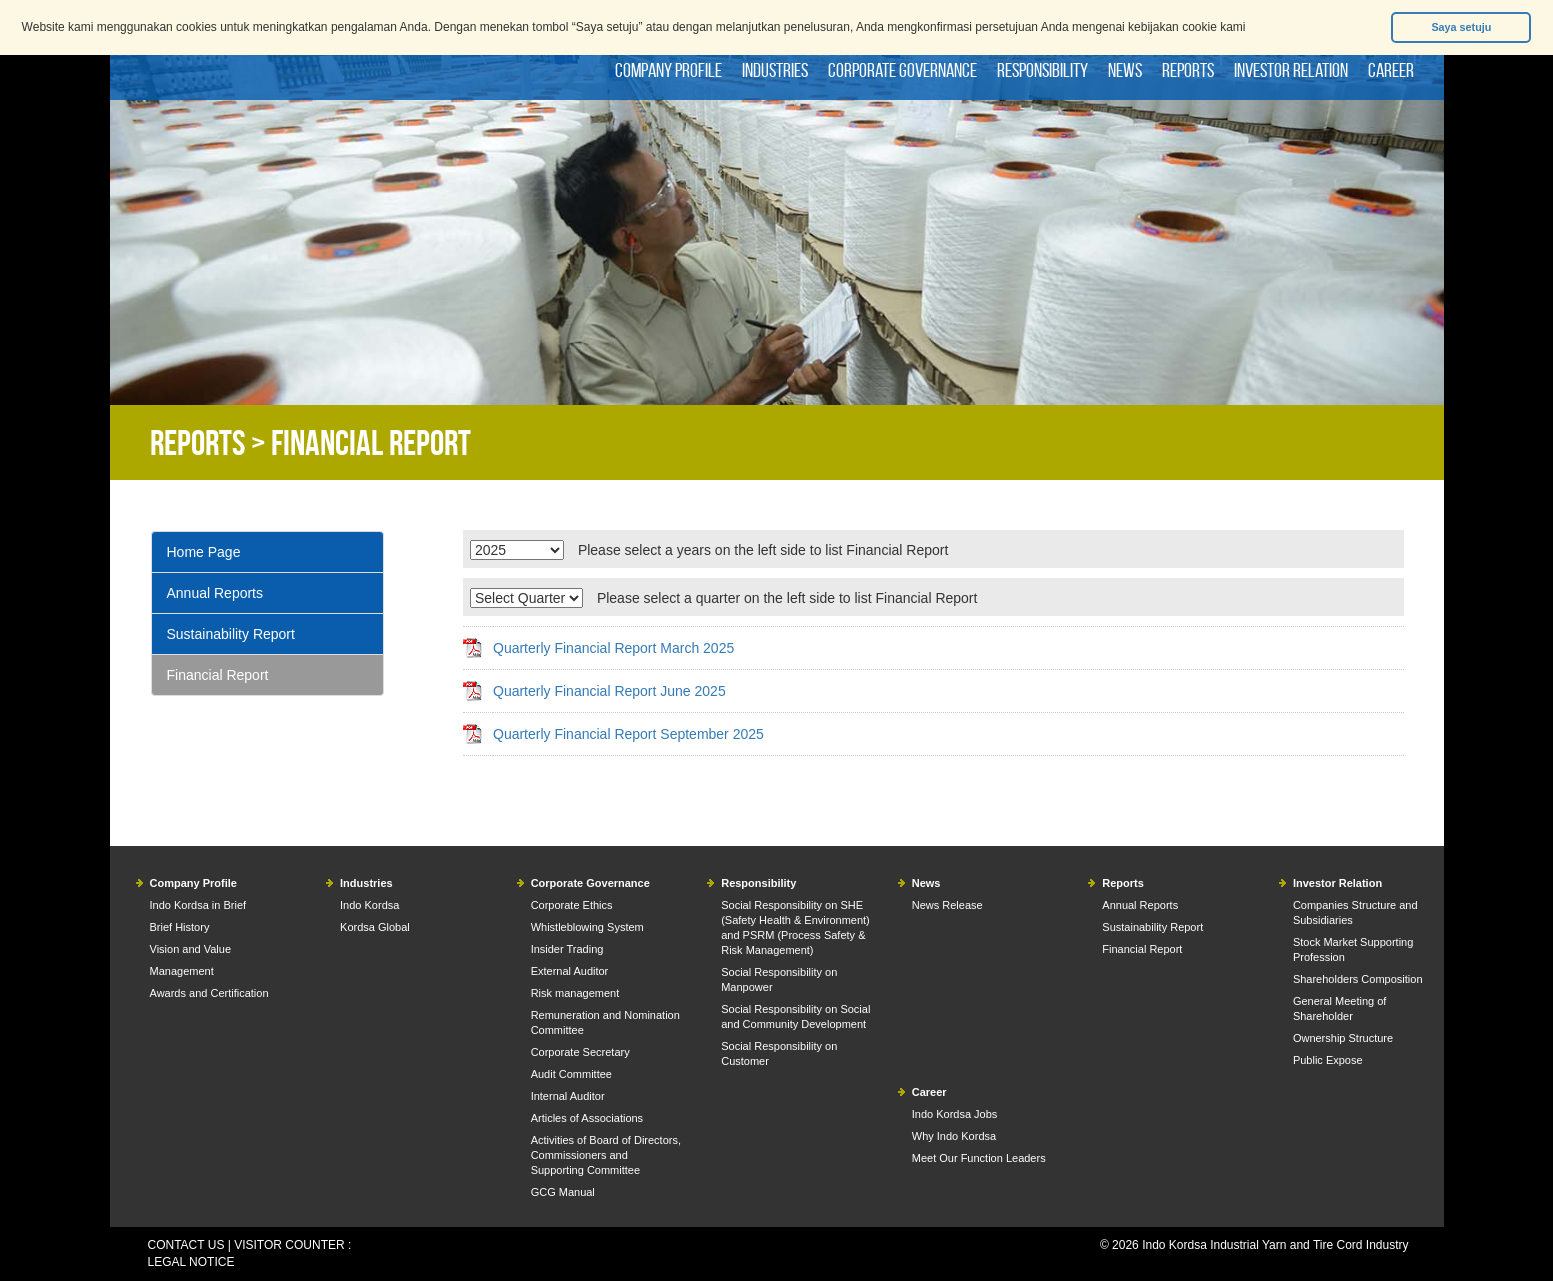 This screenshot has width=1553, height=1281. What do you see at coordinates (575, 993) in the screenshot?
I see `Risk management` at bounding box center [575, 993].